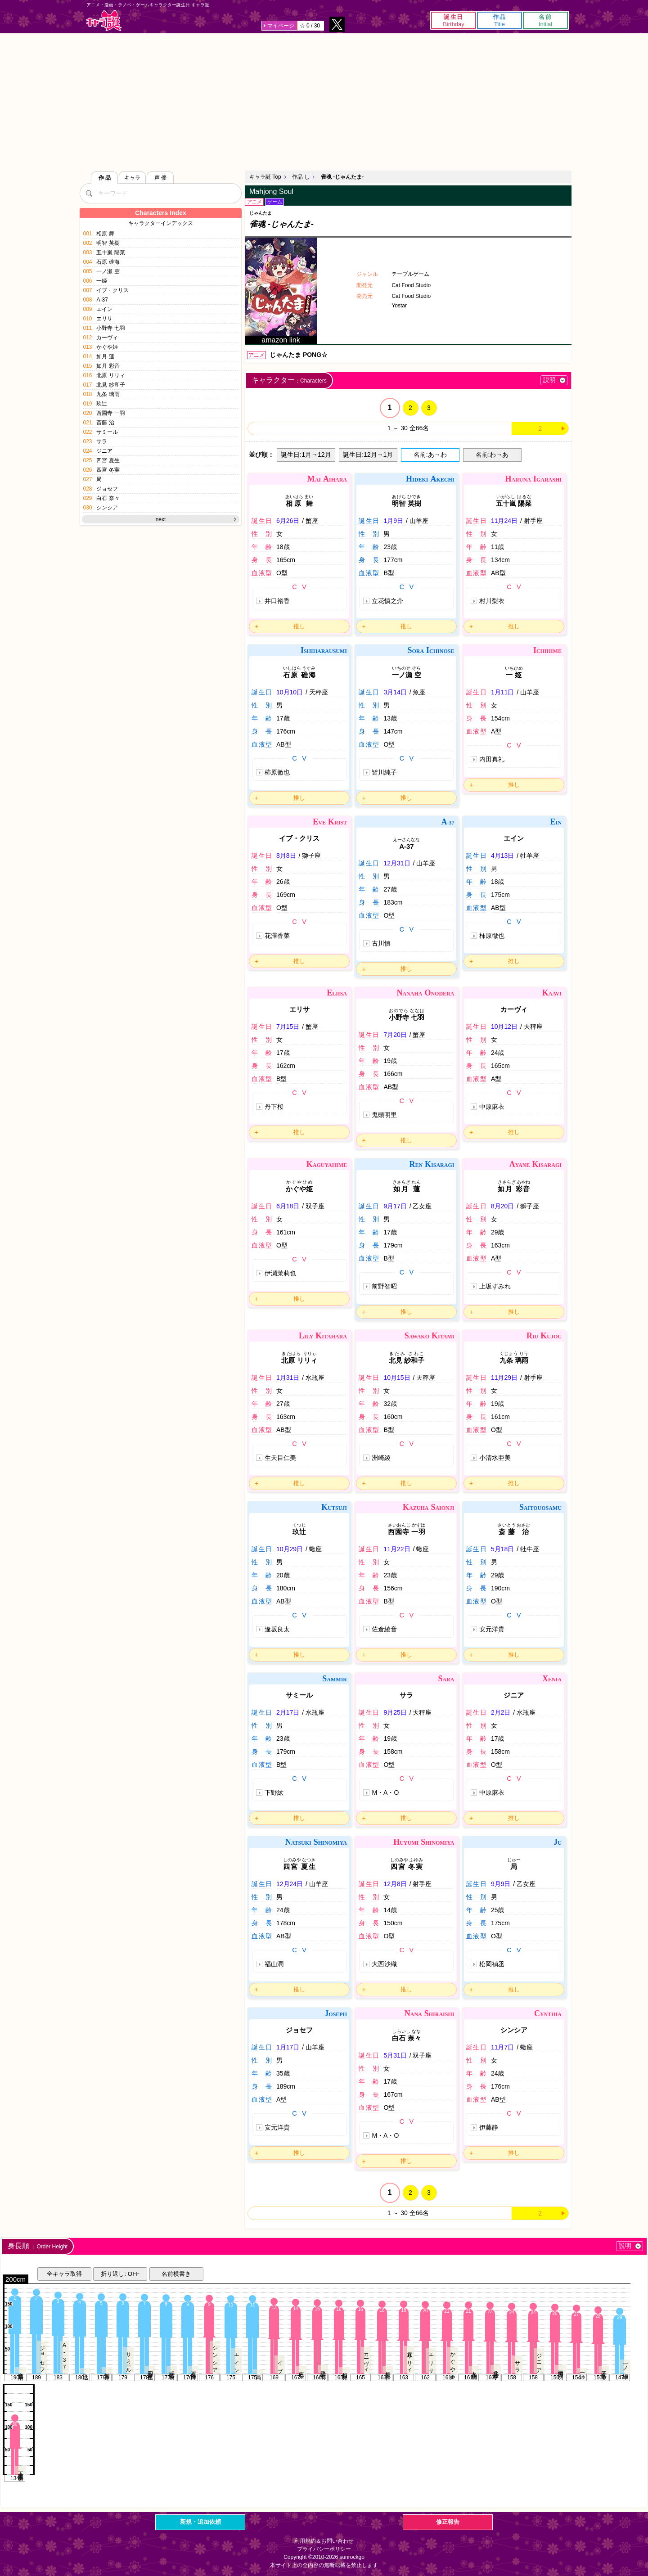 The image size is (648, 2576). Describe the element at coordinates (280, 1273) in the screenshot. I see `伊瀬茉莉也` at that location.